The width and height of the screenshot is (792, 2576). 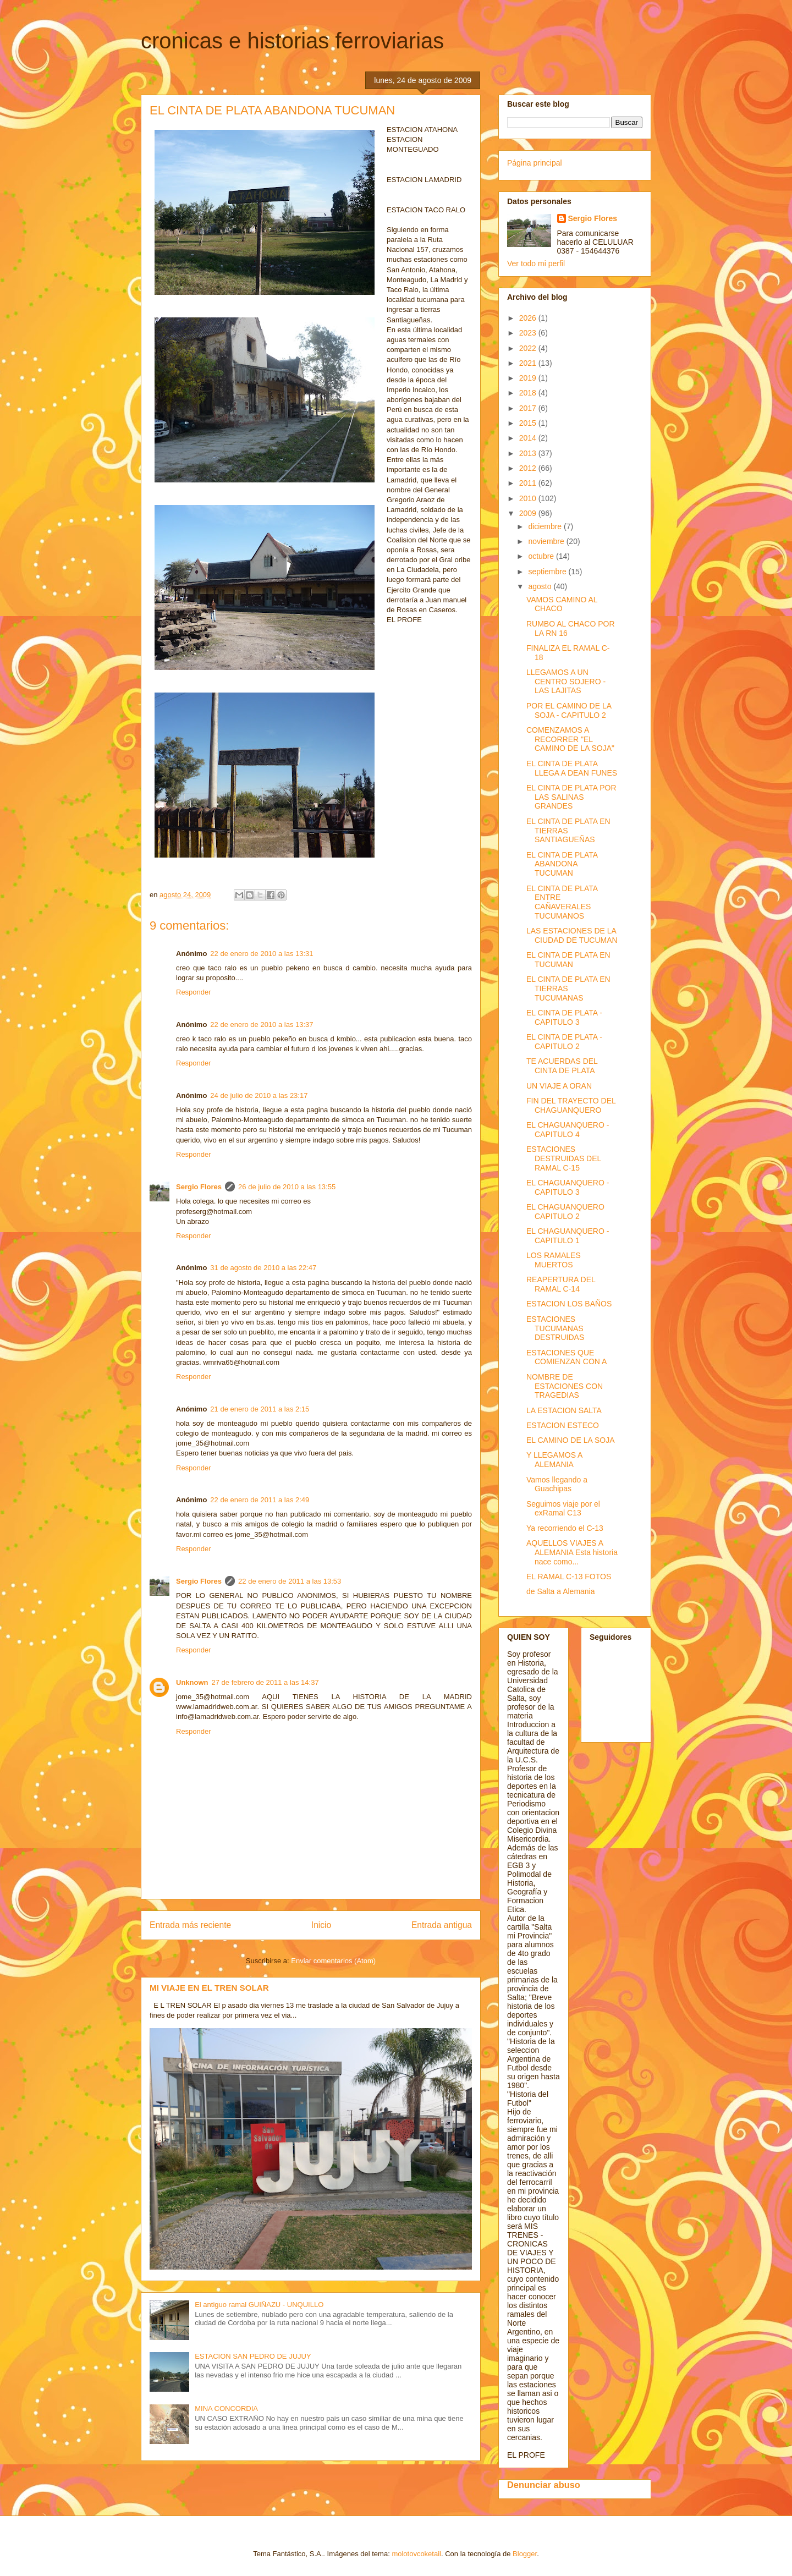 I want to click on 2021, so click(x=528, y=363).